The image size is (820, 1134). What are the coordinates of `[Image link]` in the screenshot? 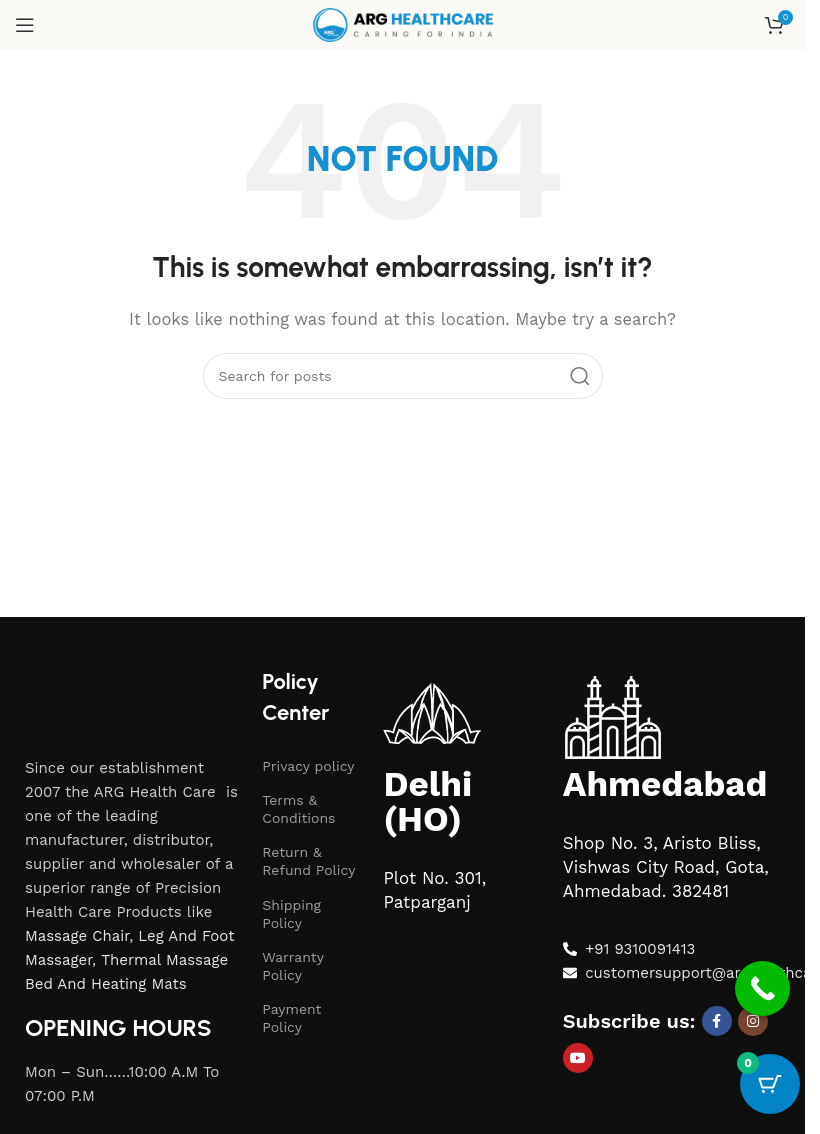 It's located at (101, 680).